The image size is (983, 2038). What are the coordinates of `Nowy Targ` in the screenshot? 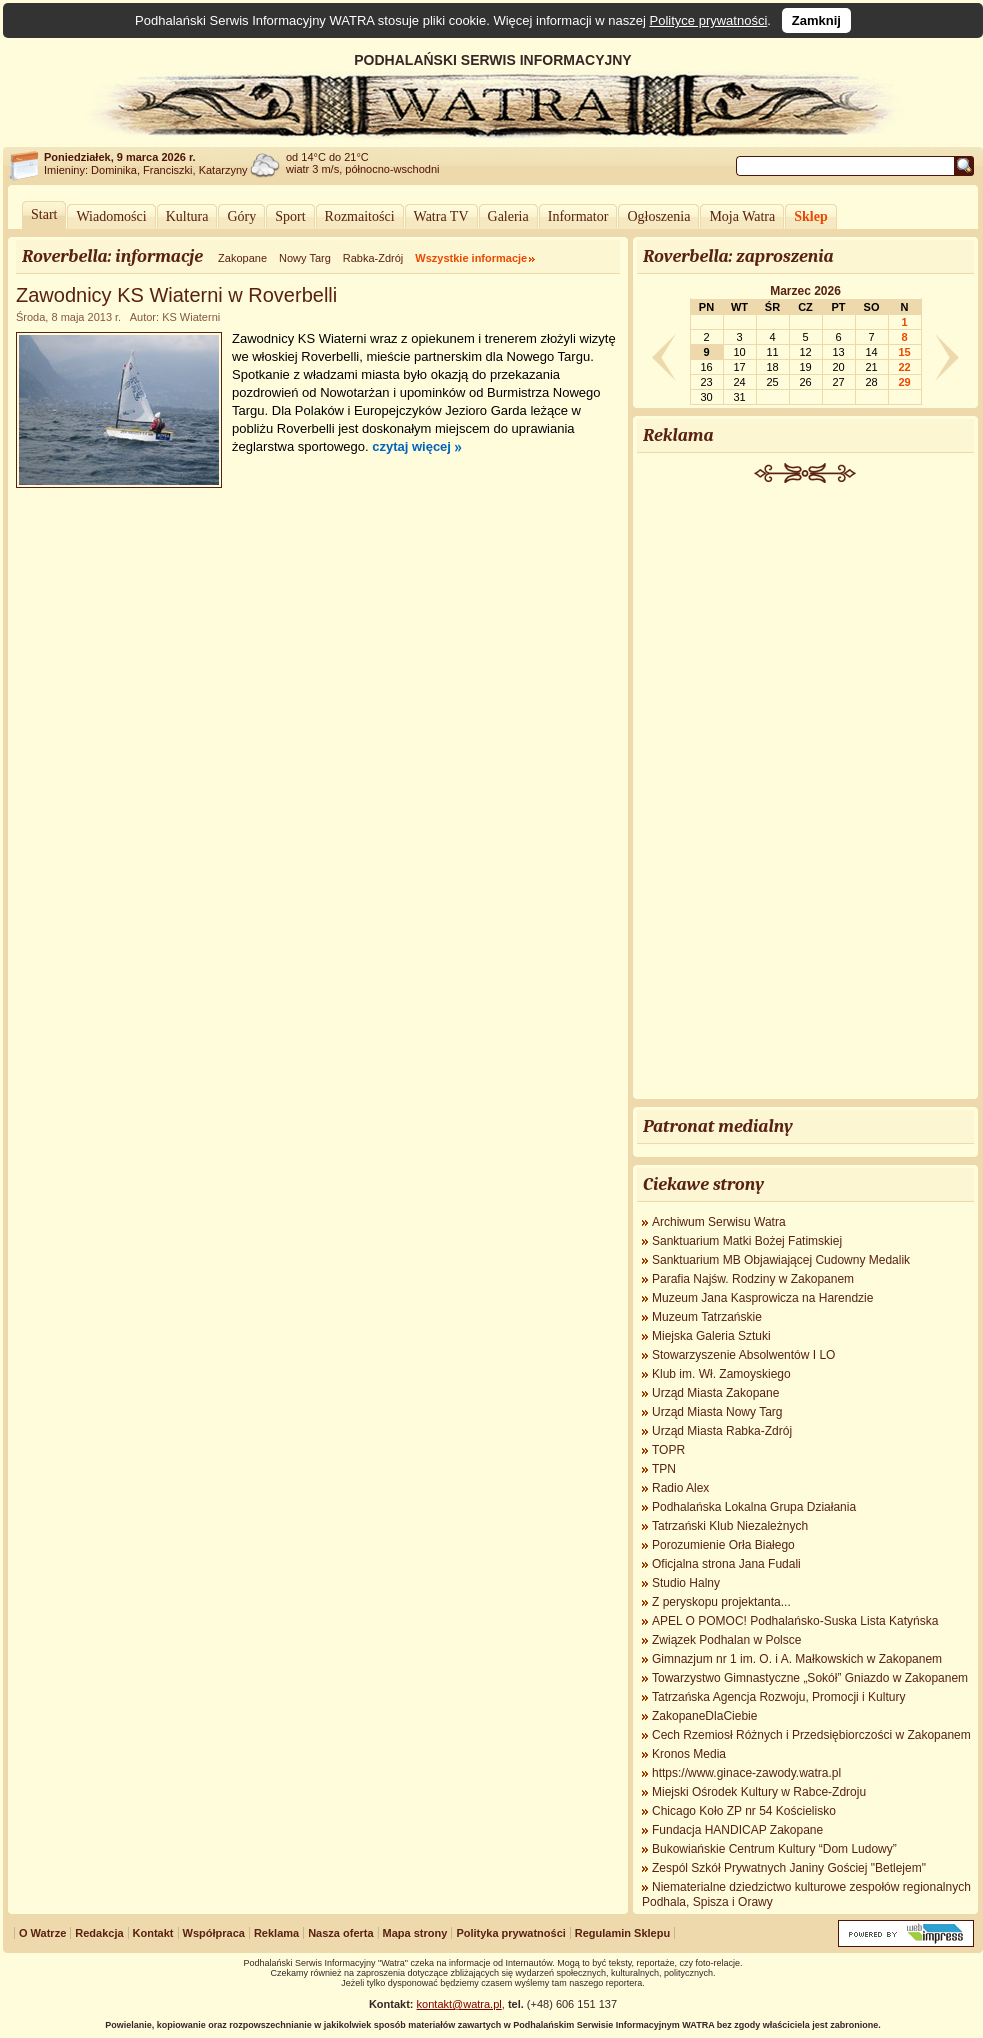 It's located at (305, 258).